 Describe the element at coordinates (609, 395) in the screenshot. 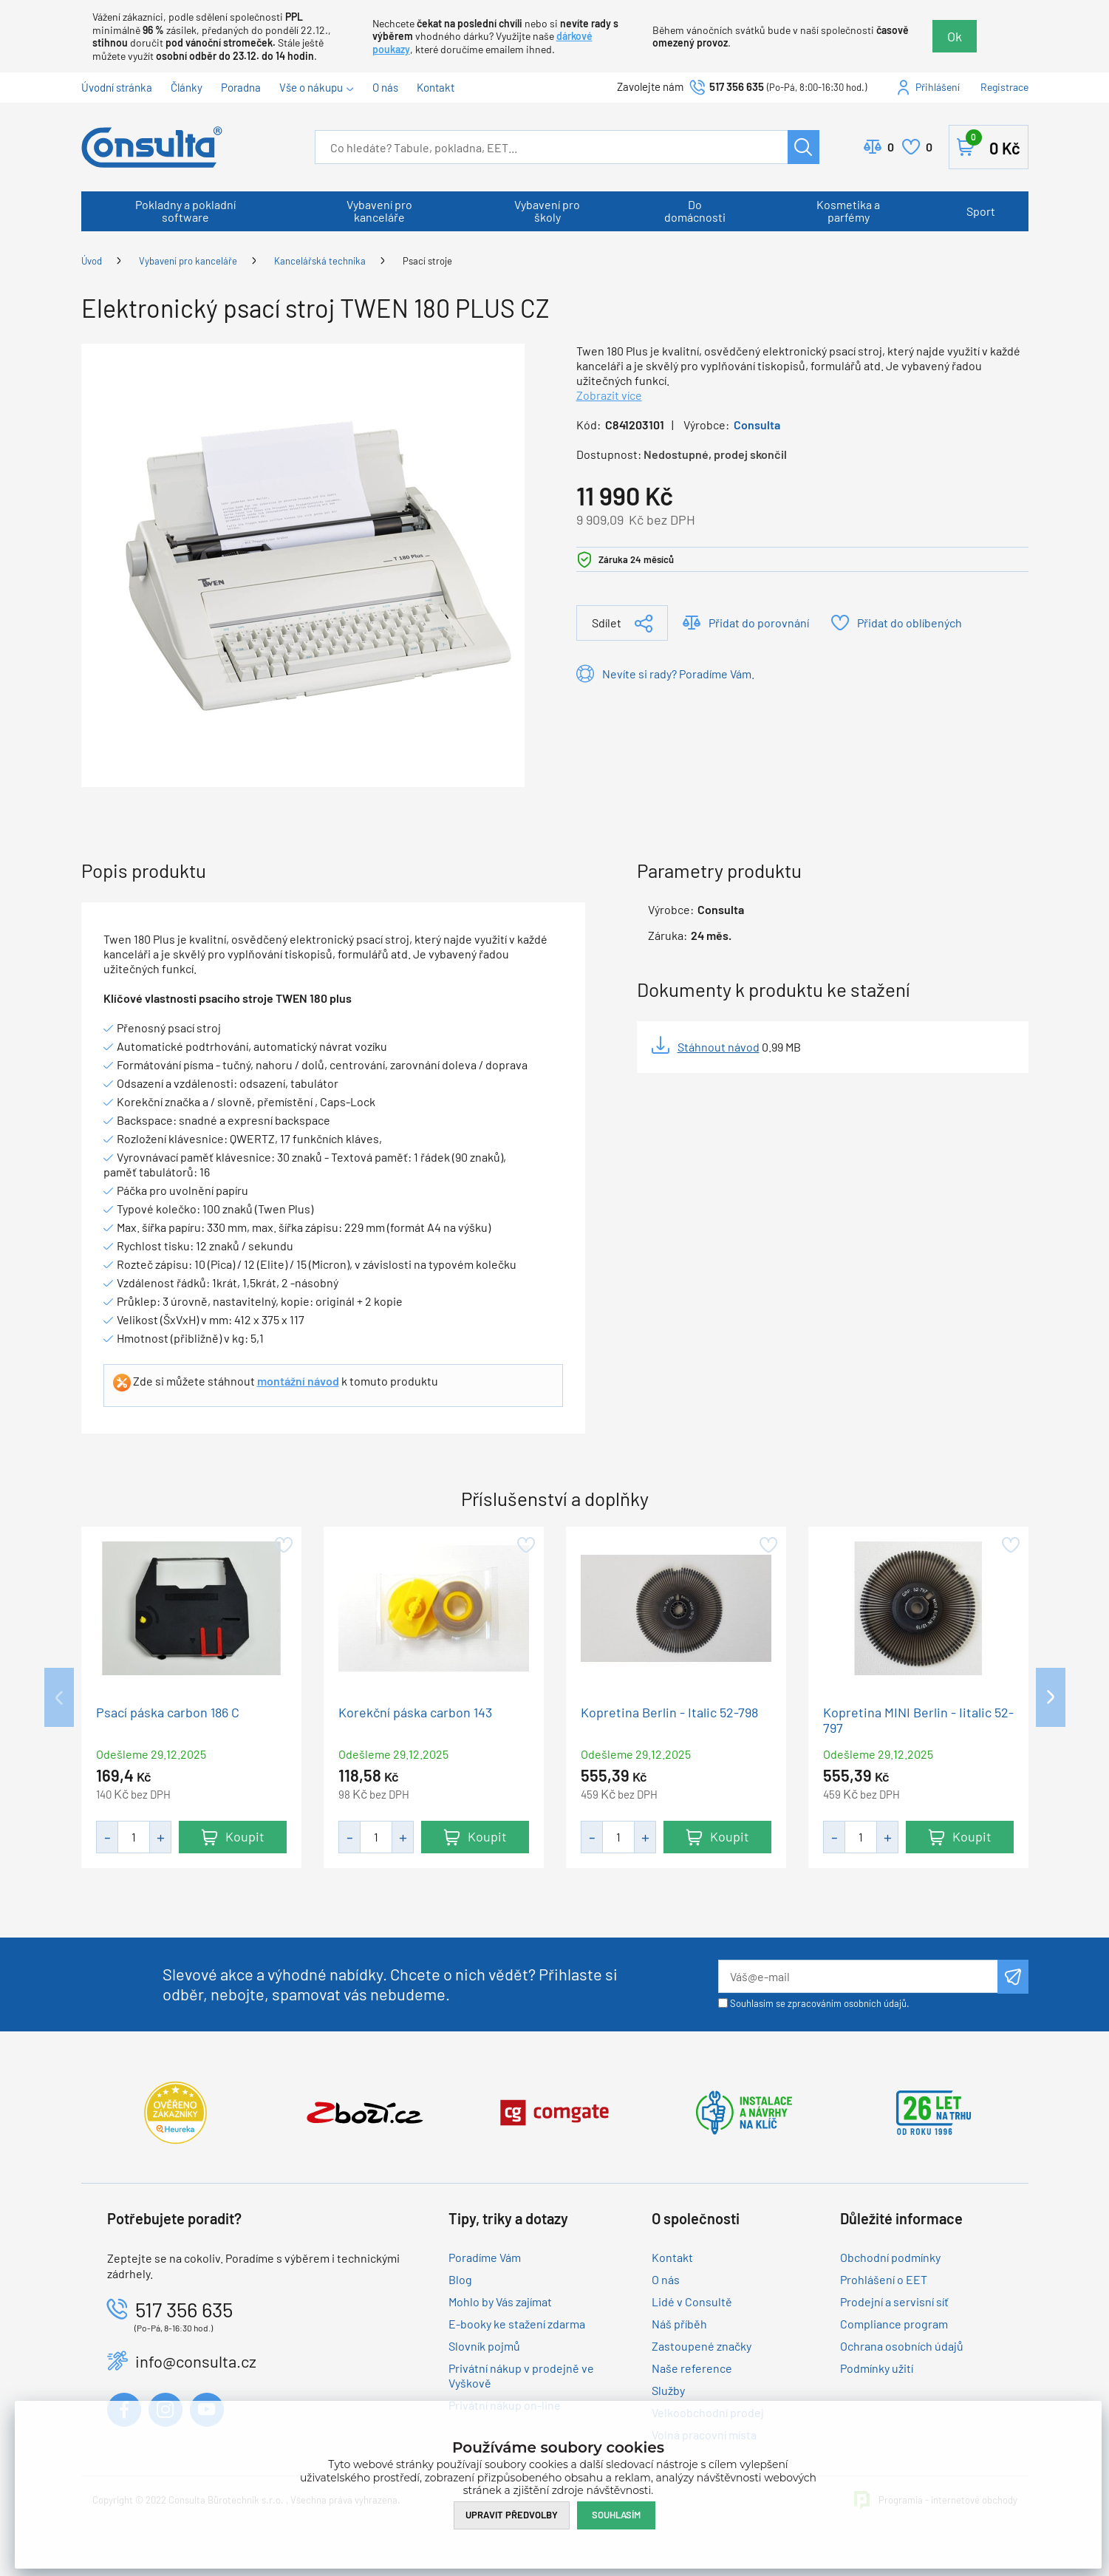

I see `Zobrazit více` at that location.